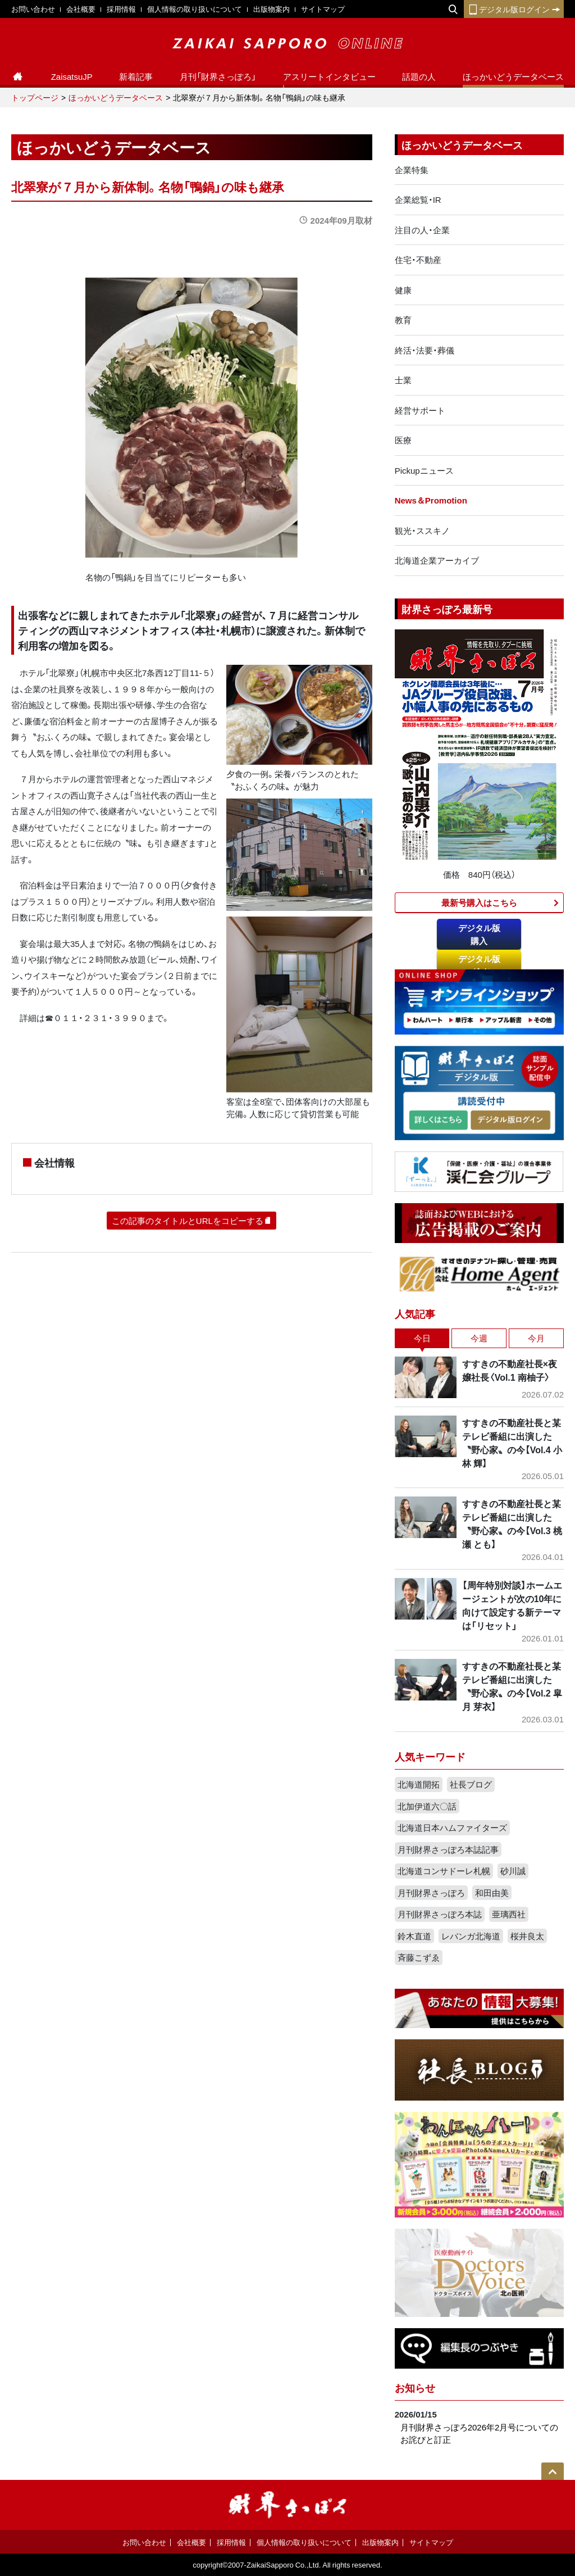  What do you see at coordinates (34, 97) in the screenshot?
I see `トップページ` at bounding box center [34, 97].